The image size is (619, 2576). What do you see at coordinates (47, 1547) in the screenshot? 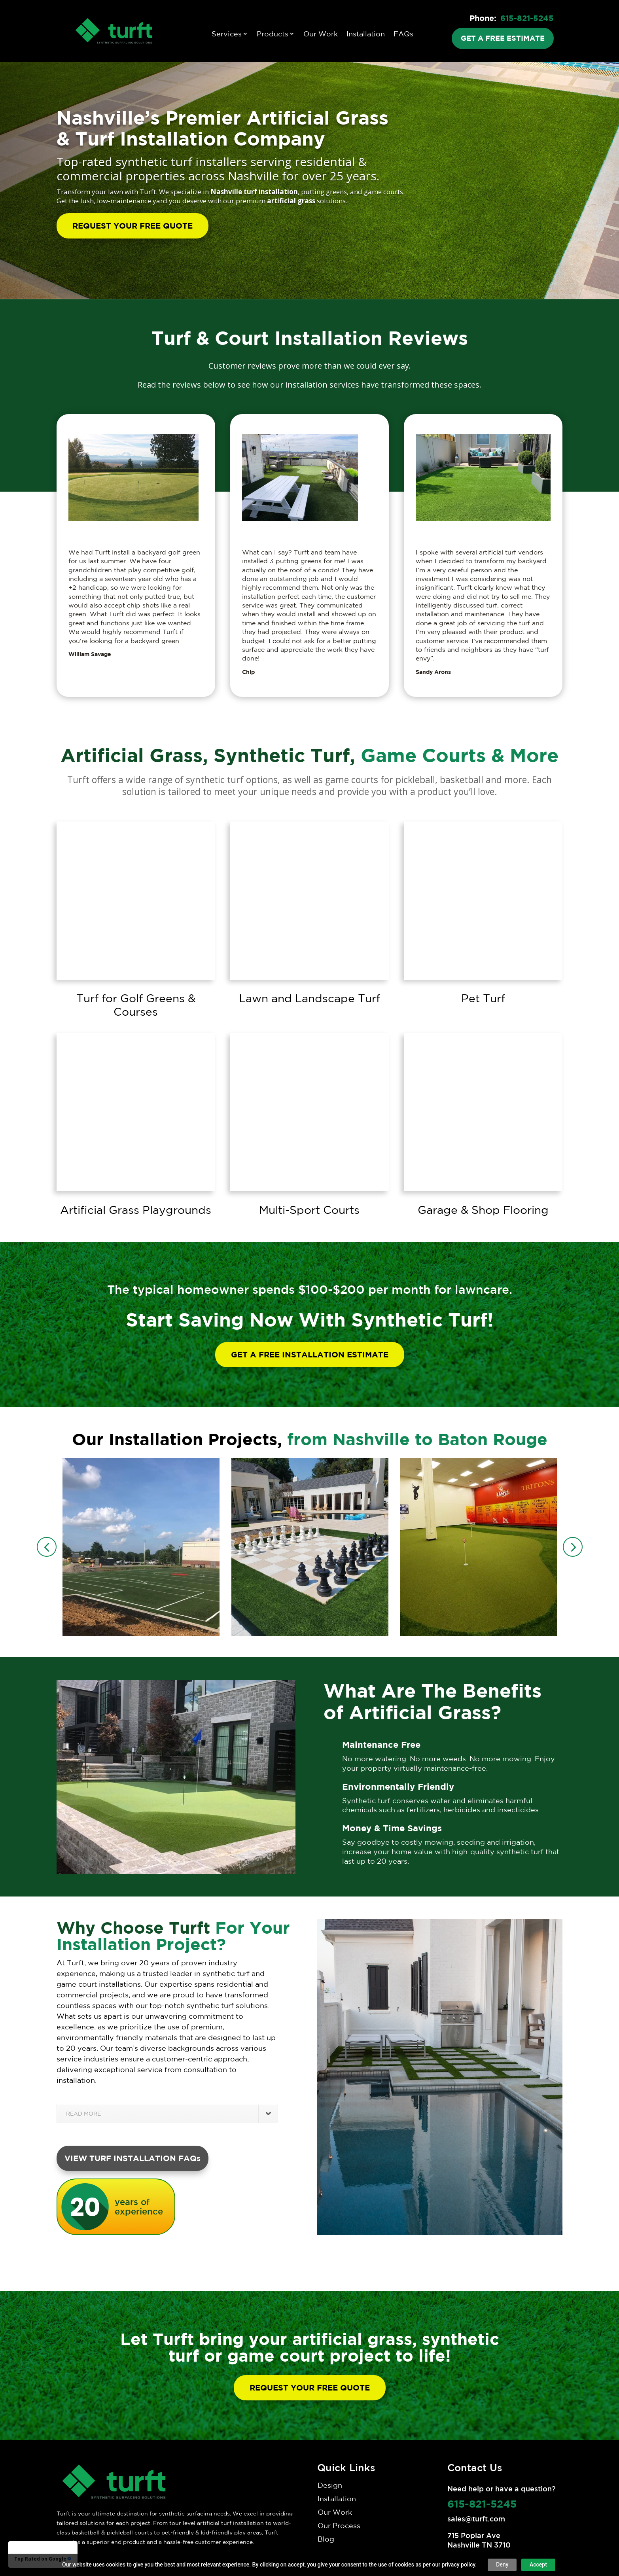
I see `Previous [button]` at bounding box center [47, 1547].